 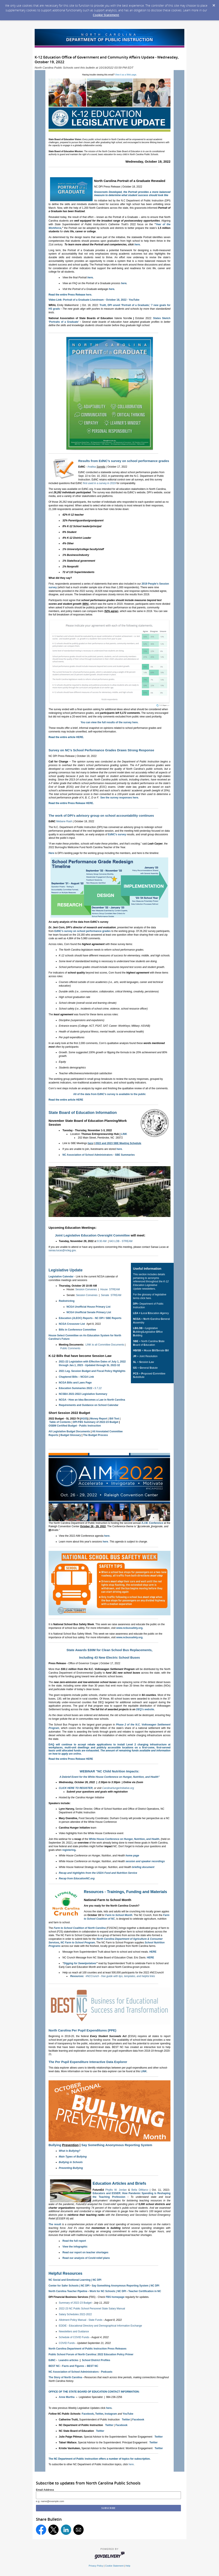 What do you see at coordinates (92, 1399) in the screenshot?
I see `NCGA - How an Idea Becomes a Law in North Carolina` at bounding box center [92, 1399].